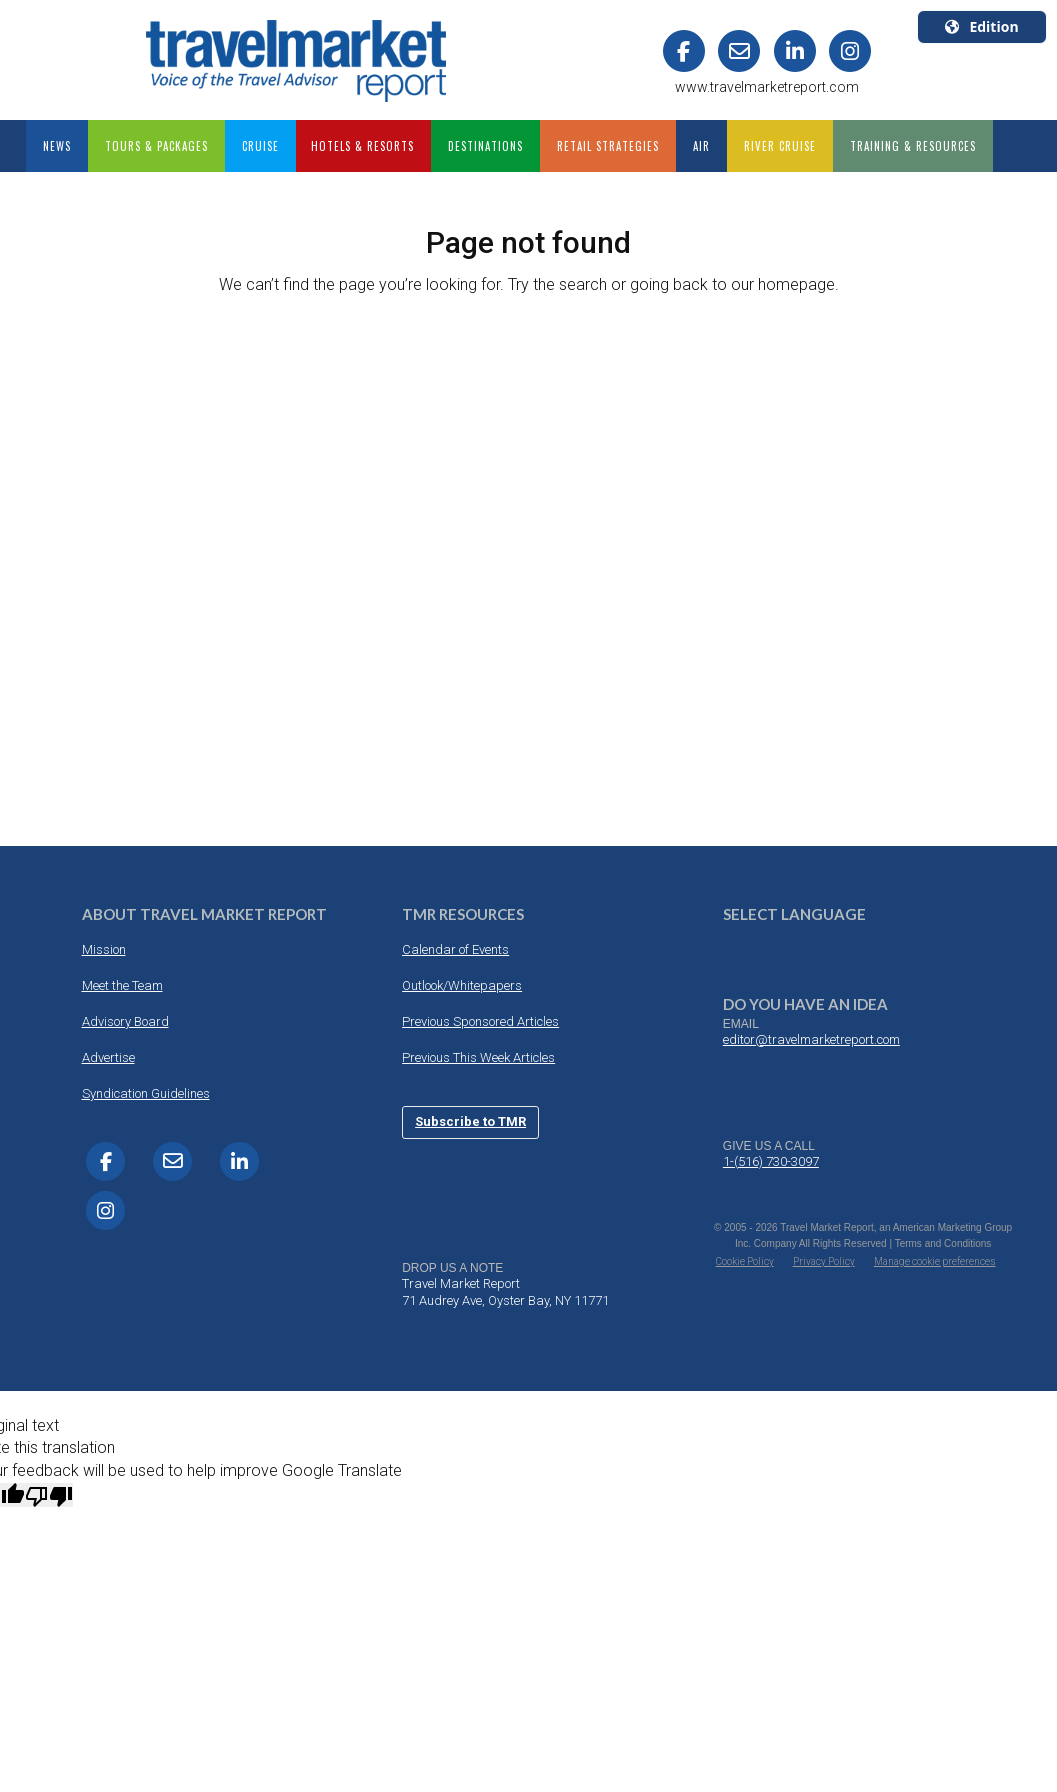 The image size is (1057, 1792). I want to click on Outlook/Whitepapers, so click(462, 985).